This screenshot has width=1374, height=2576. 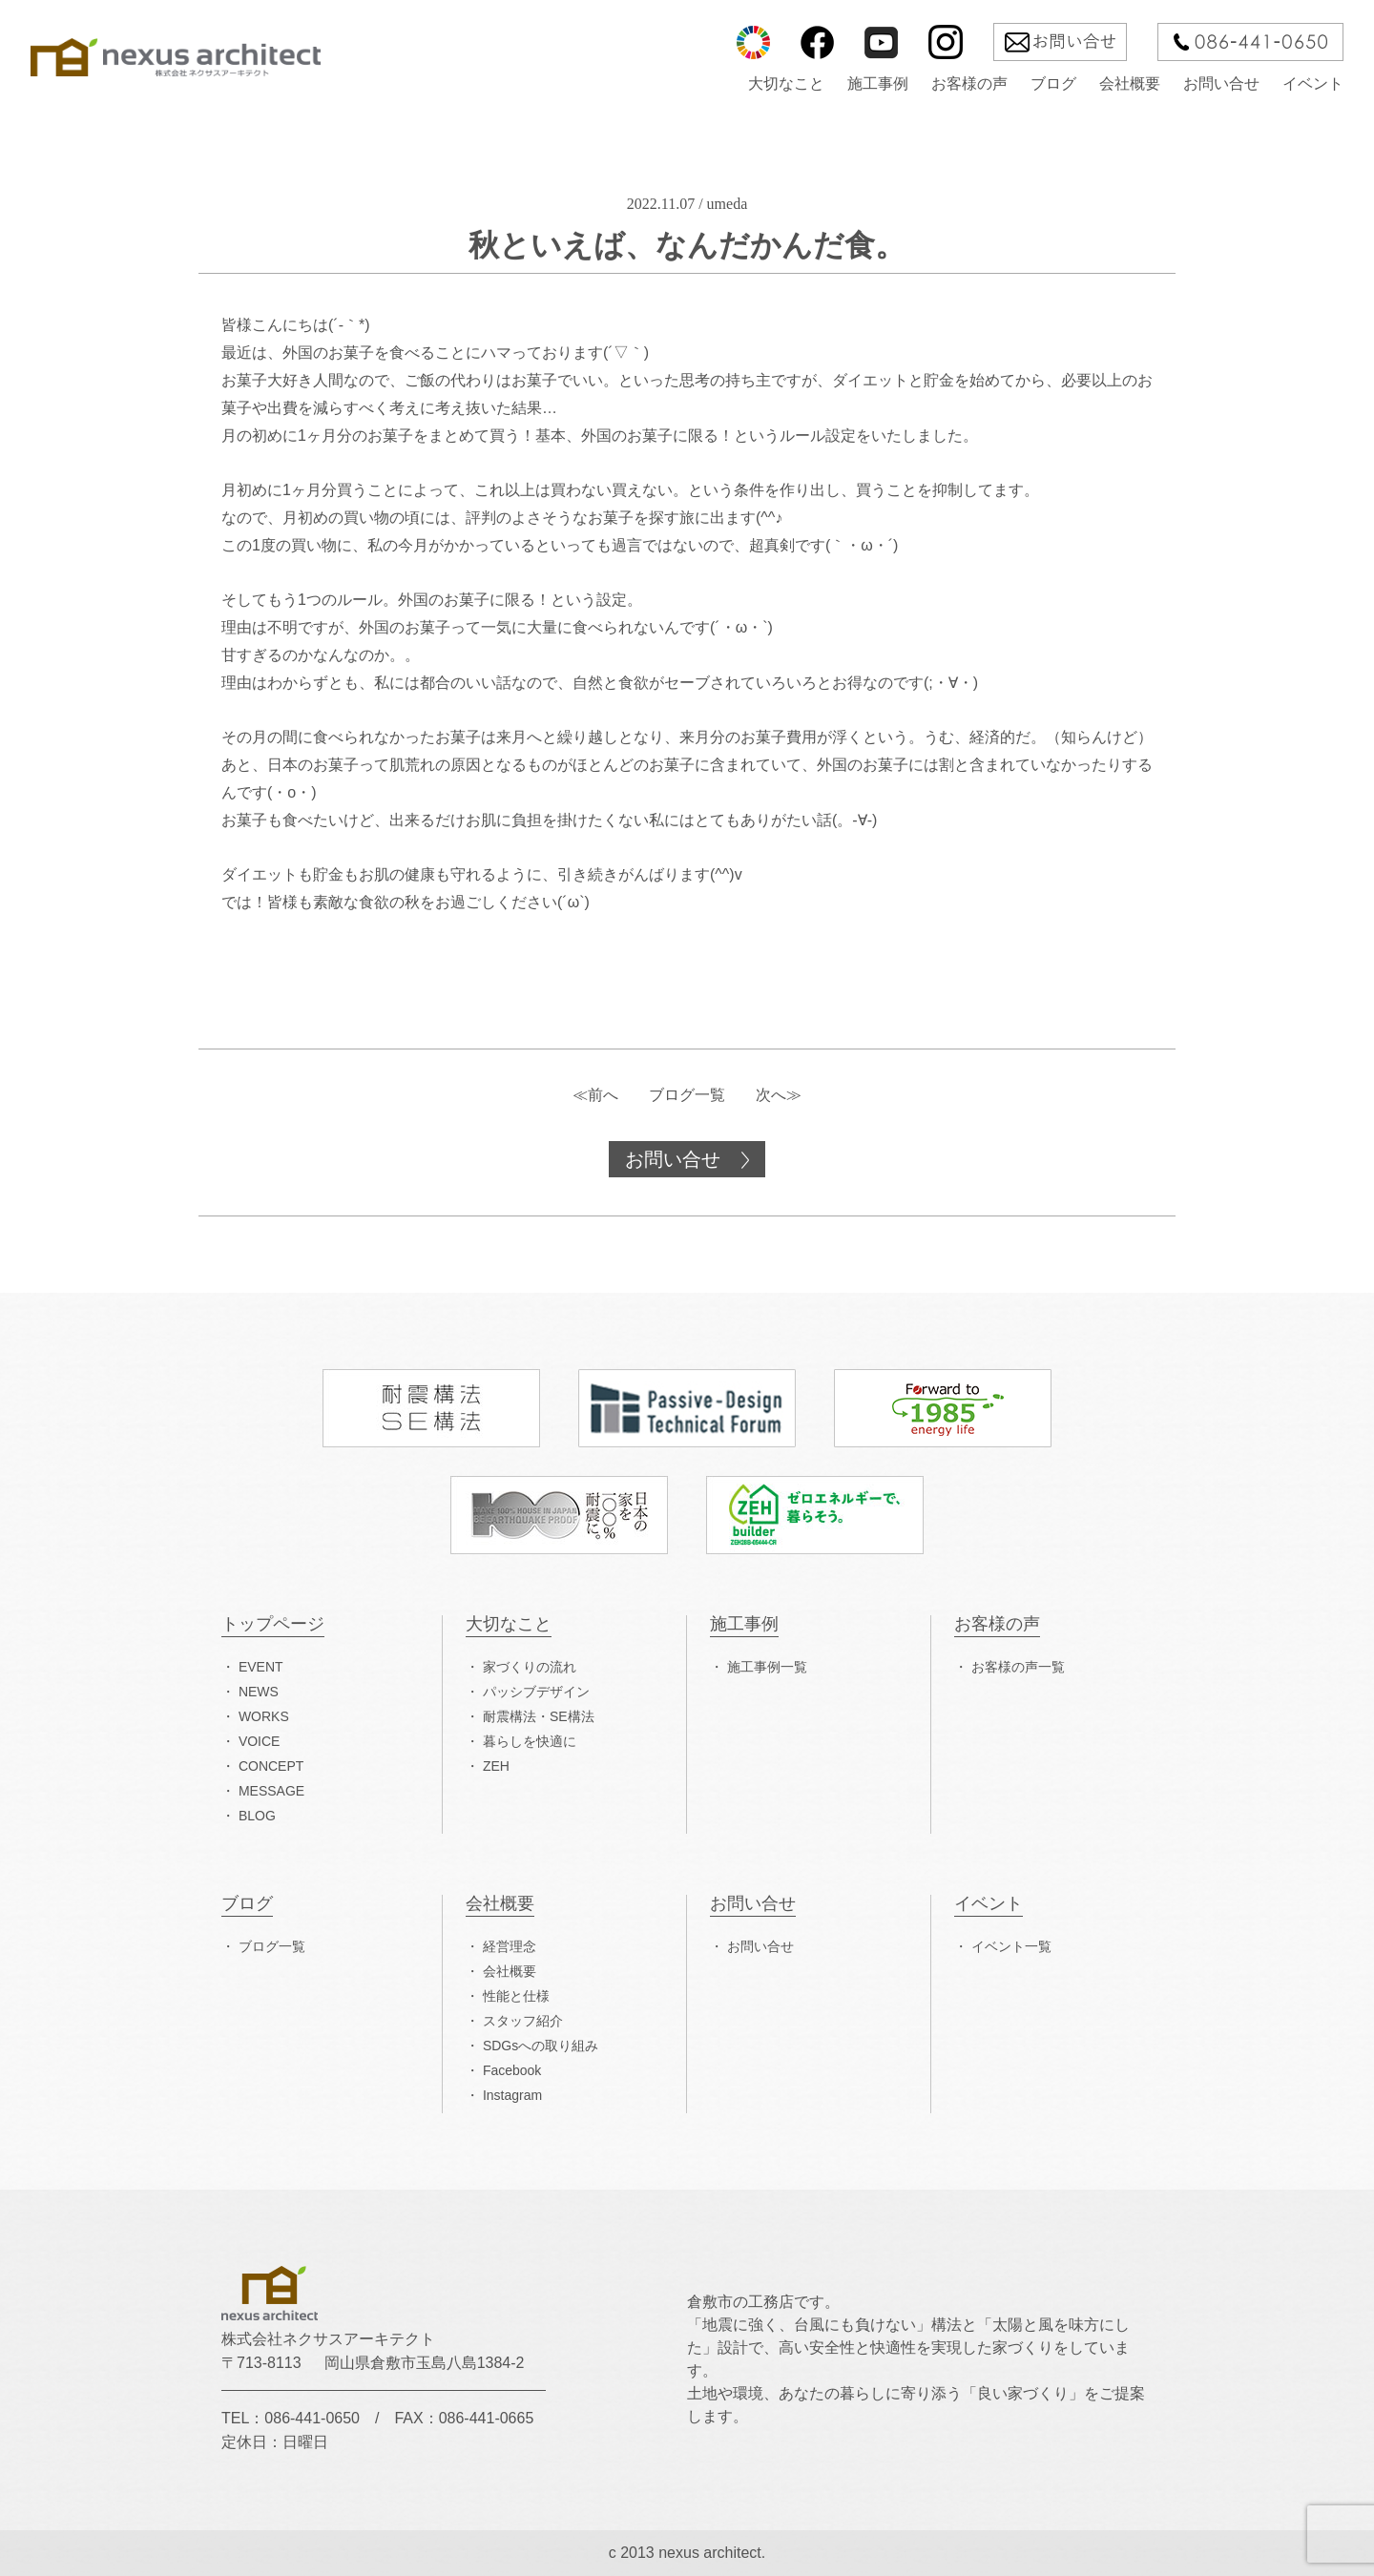 I want to click on ZEH, so click(x=496, y=1766).